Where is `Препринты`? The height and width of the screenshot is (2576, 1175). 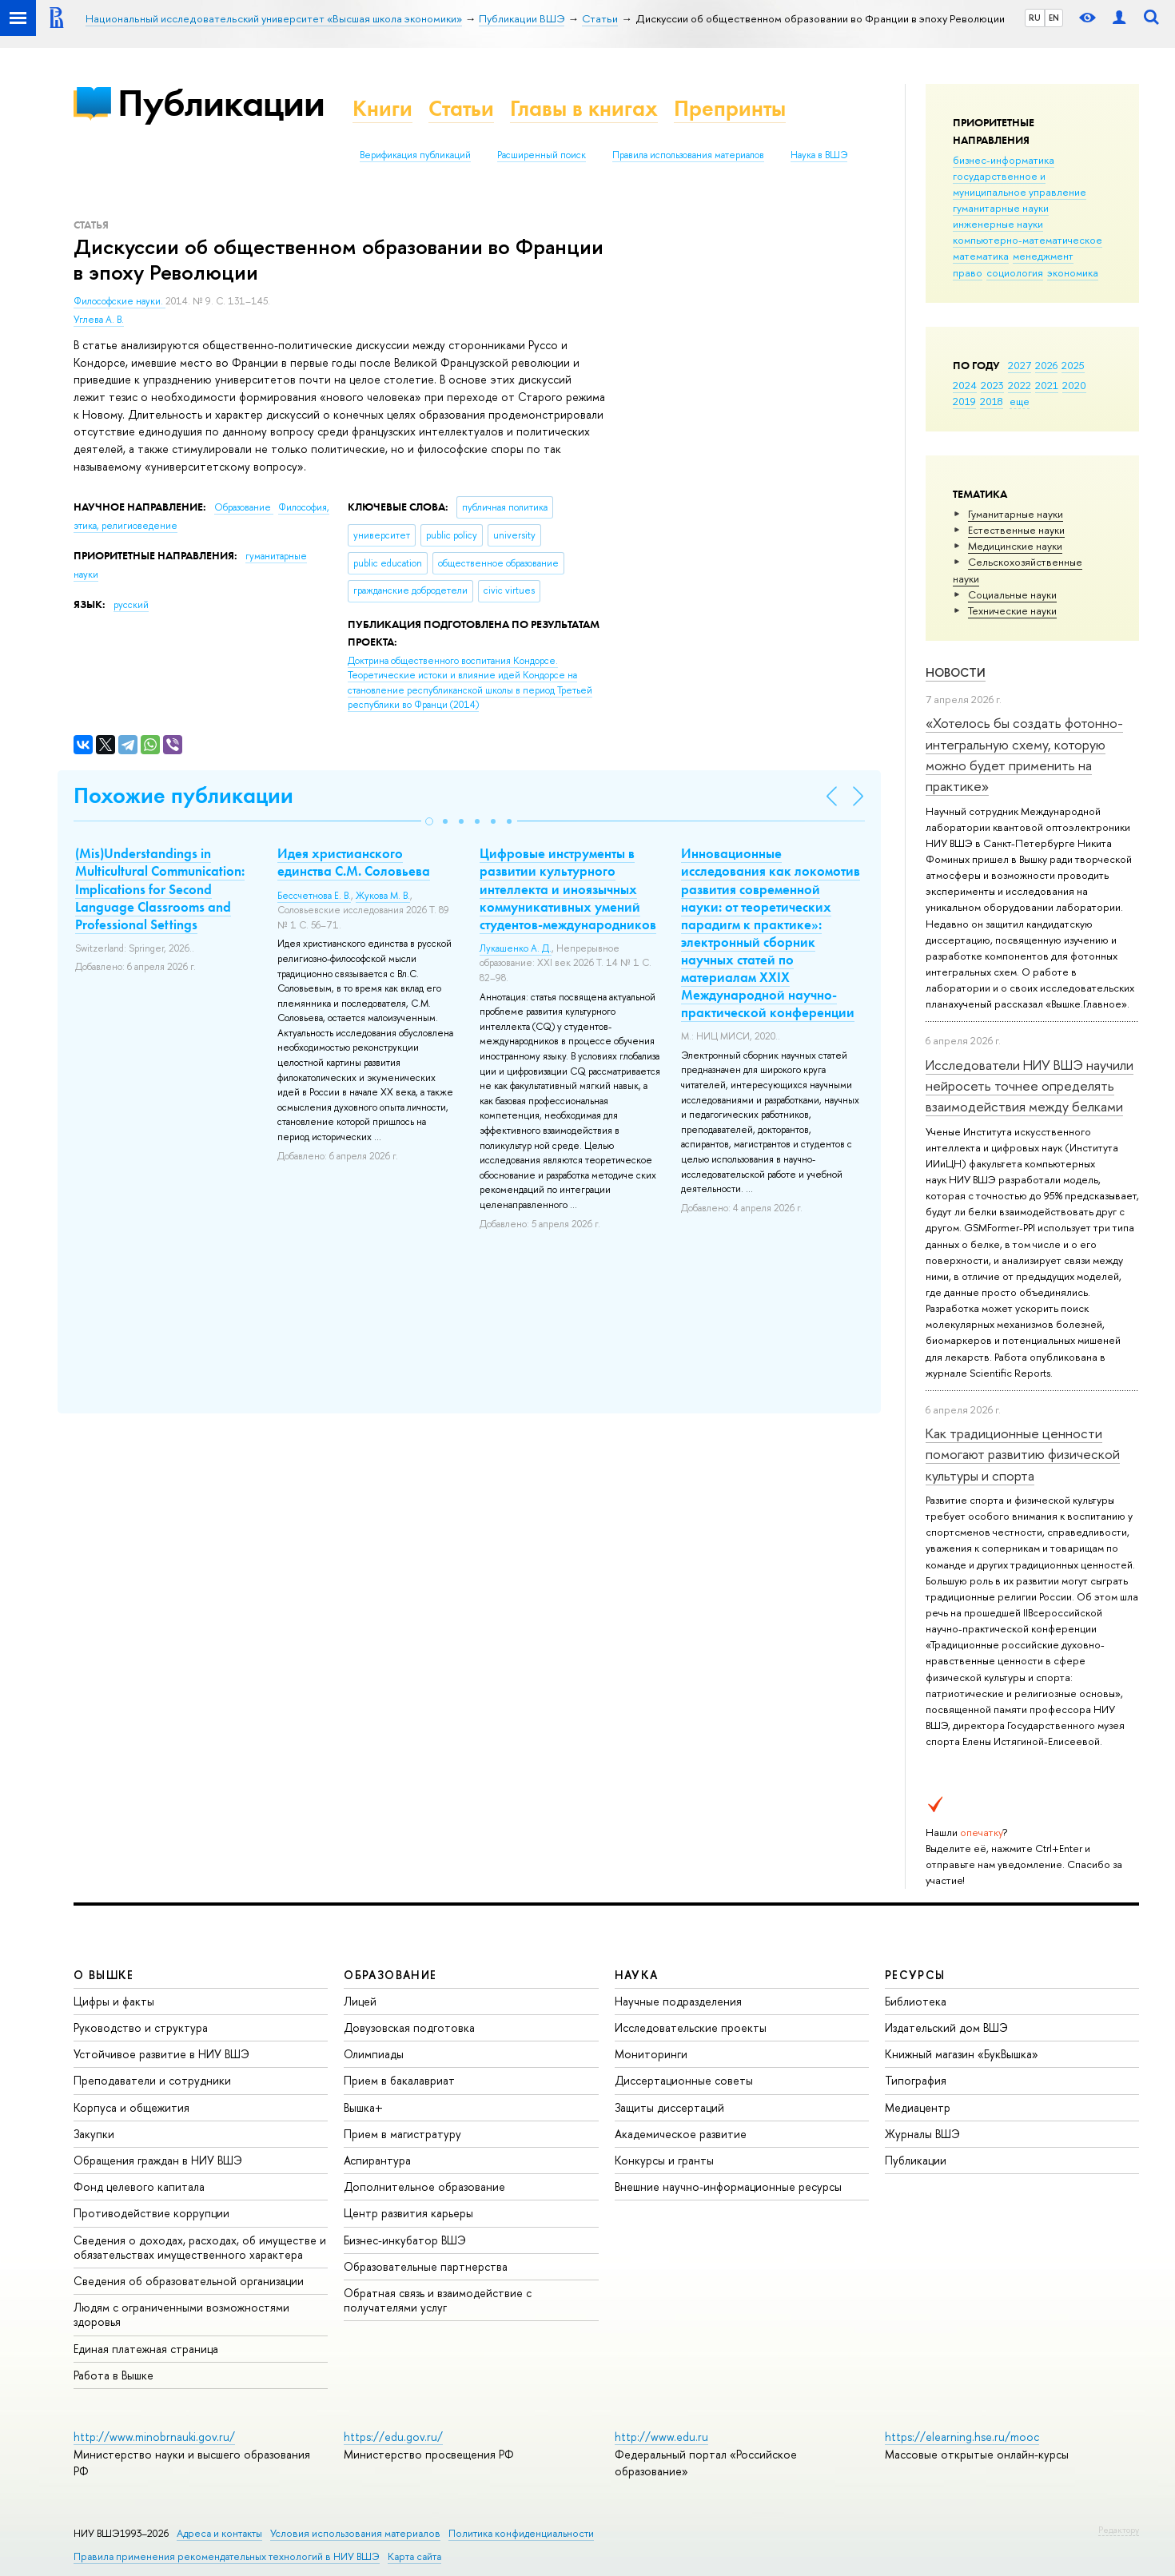 Препринты is located at coordinates (730, 108).